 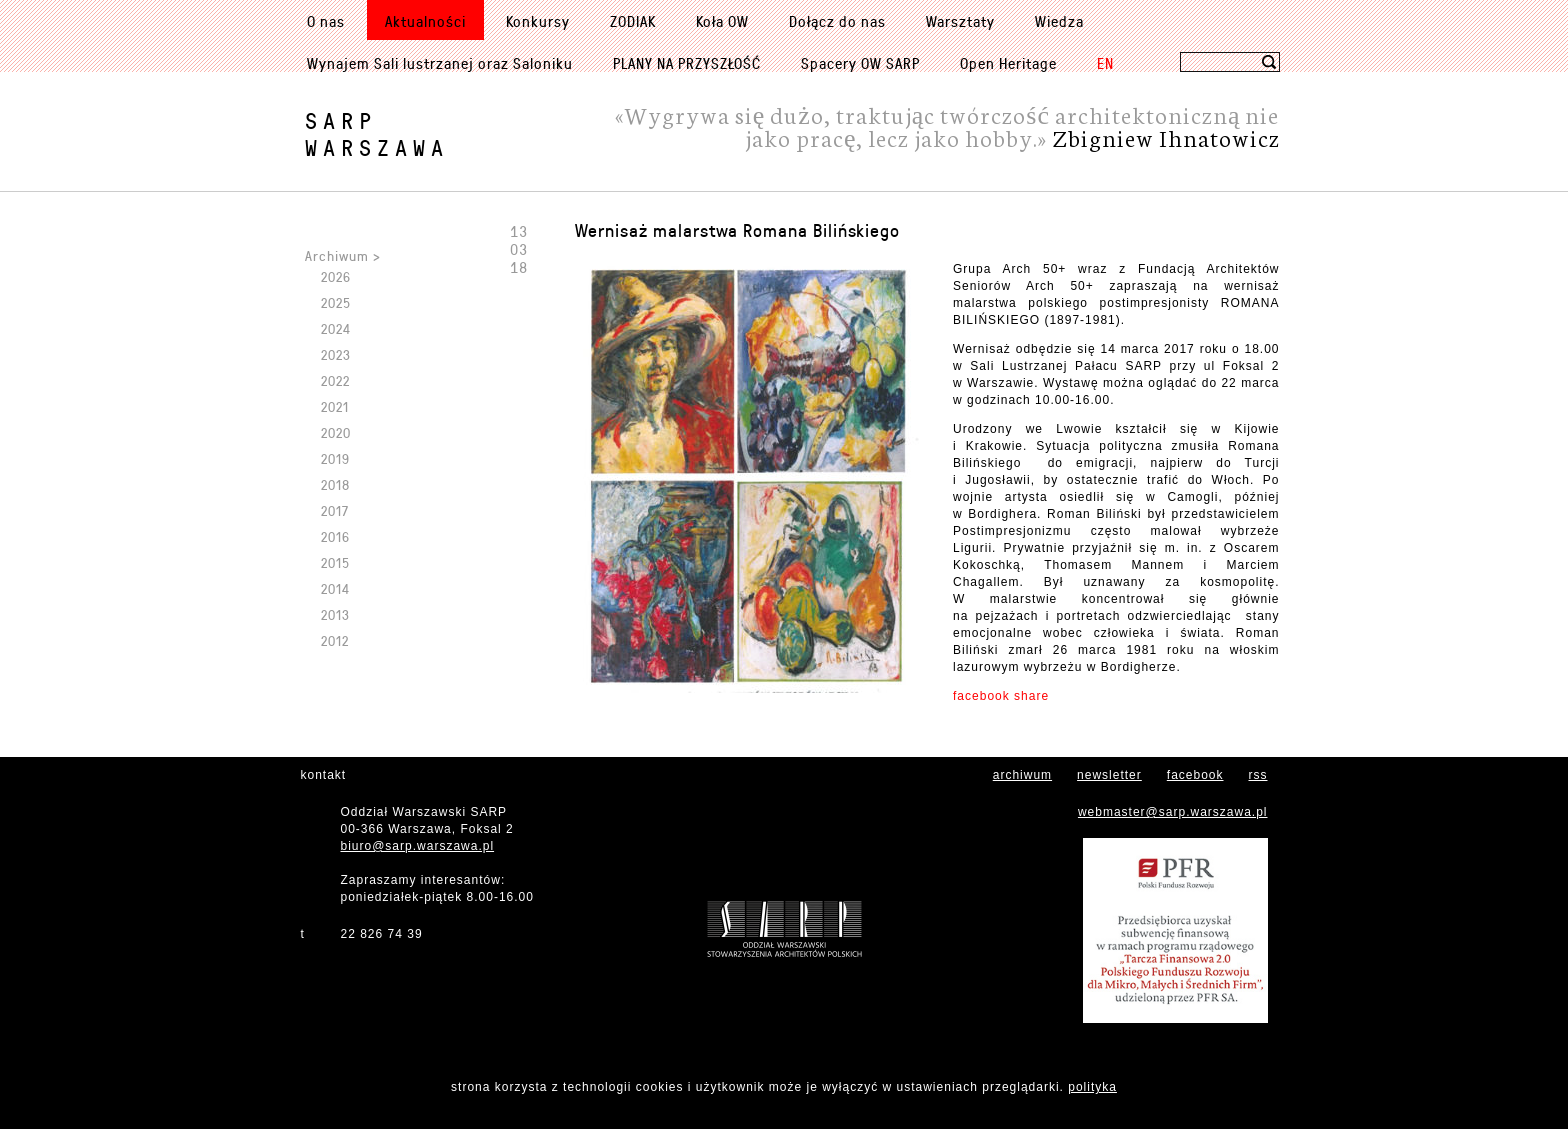 What do you see at coordinates (418, 846) in the screenshot?
I see `biuro@sarp.warszawa.pl` at bounding box center [418, 846].